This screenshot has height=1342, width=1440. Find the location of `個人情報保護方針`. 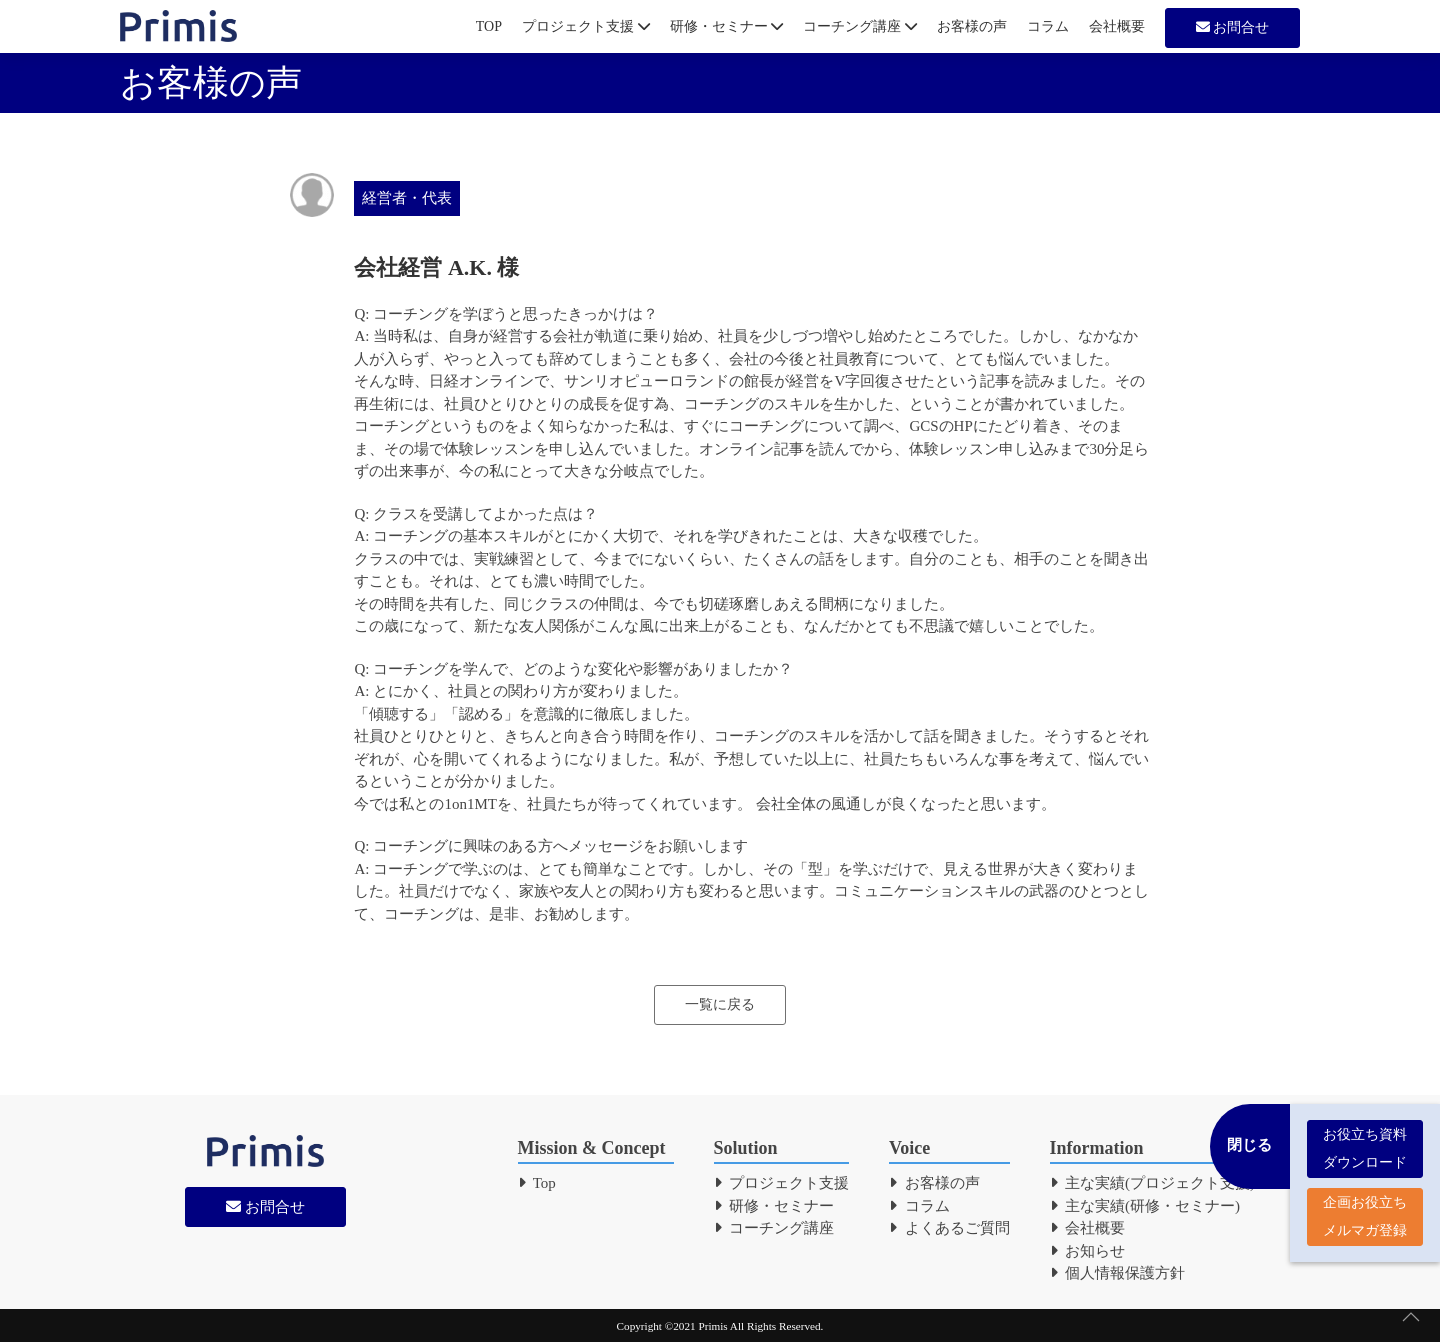

個人情報保護方針 is located at coordinates (1118, 1273).